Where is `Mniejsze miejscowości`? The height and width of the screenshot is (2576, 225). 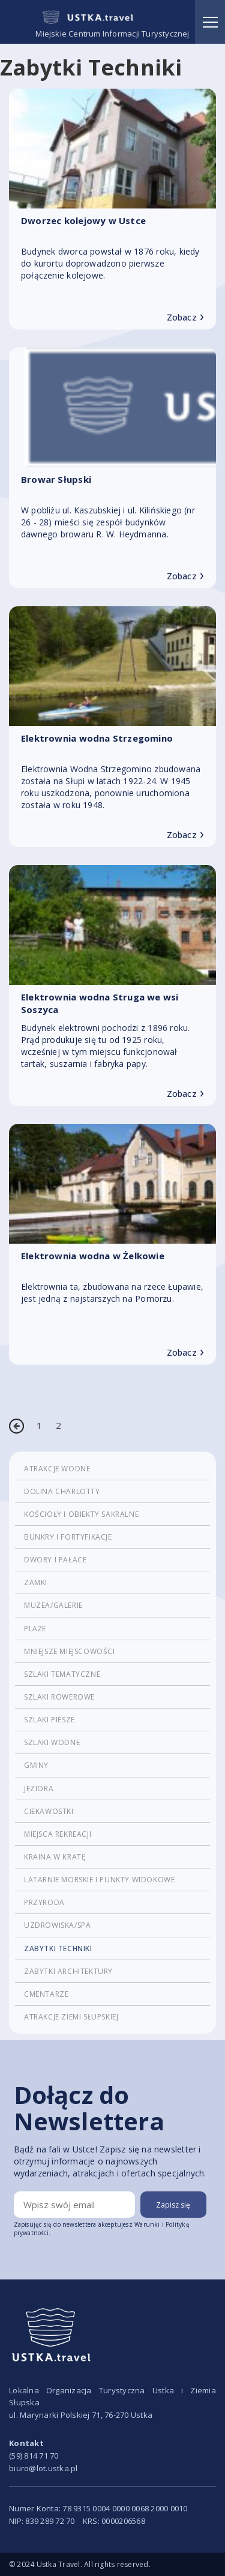
Mniejsze miejscowości is located at coordinates (69, 1651).